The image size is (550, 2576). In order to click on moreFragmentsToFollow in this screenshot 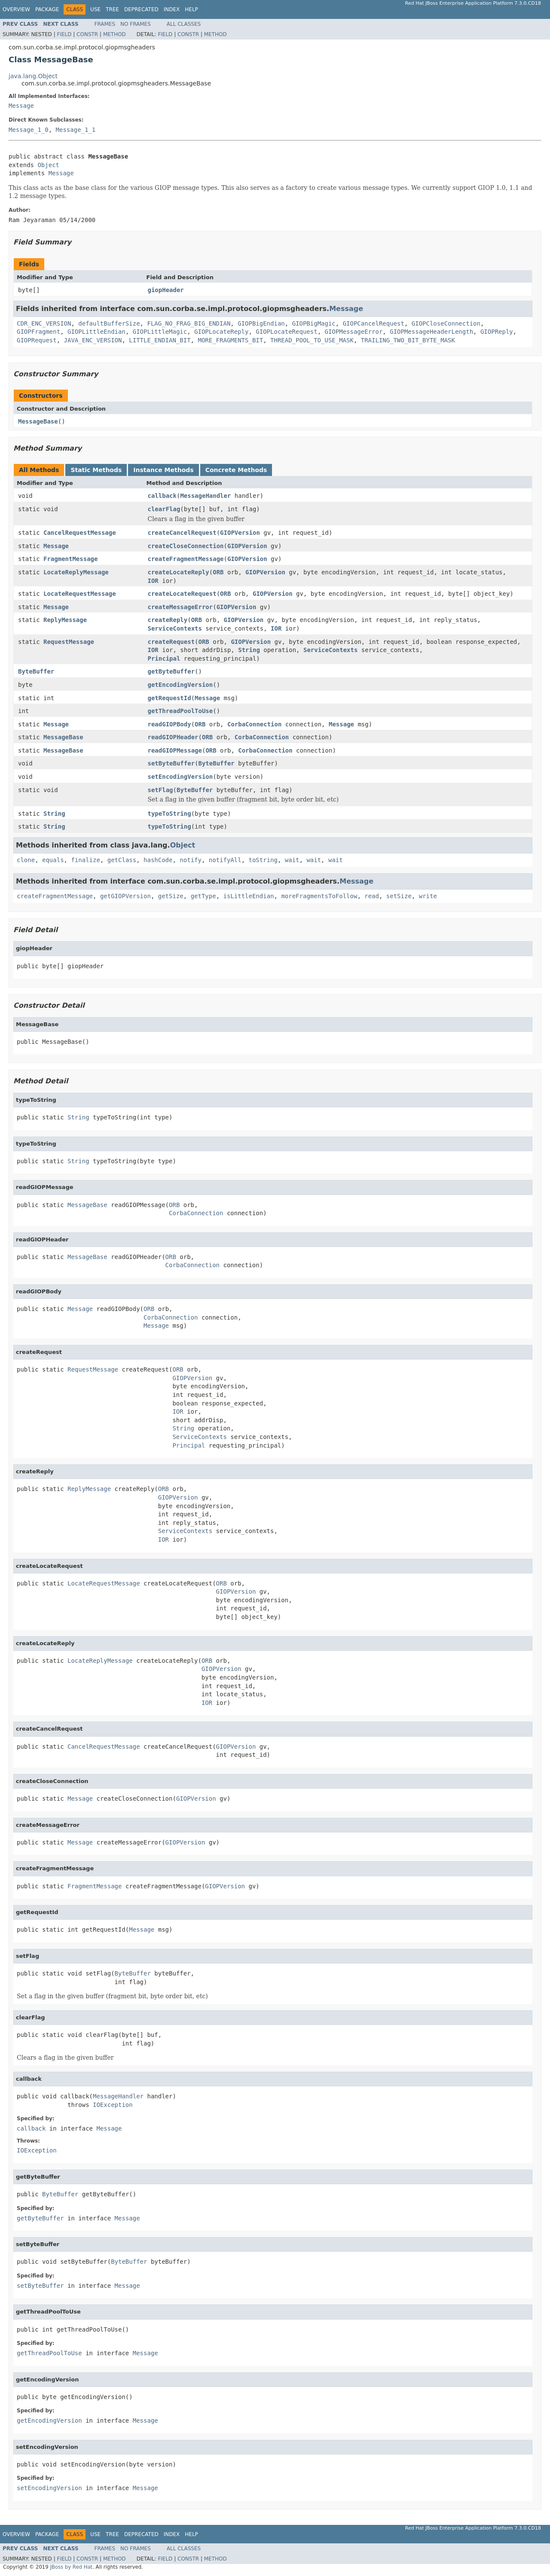, I will do `click(319, 896)`.